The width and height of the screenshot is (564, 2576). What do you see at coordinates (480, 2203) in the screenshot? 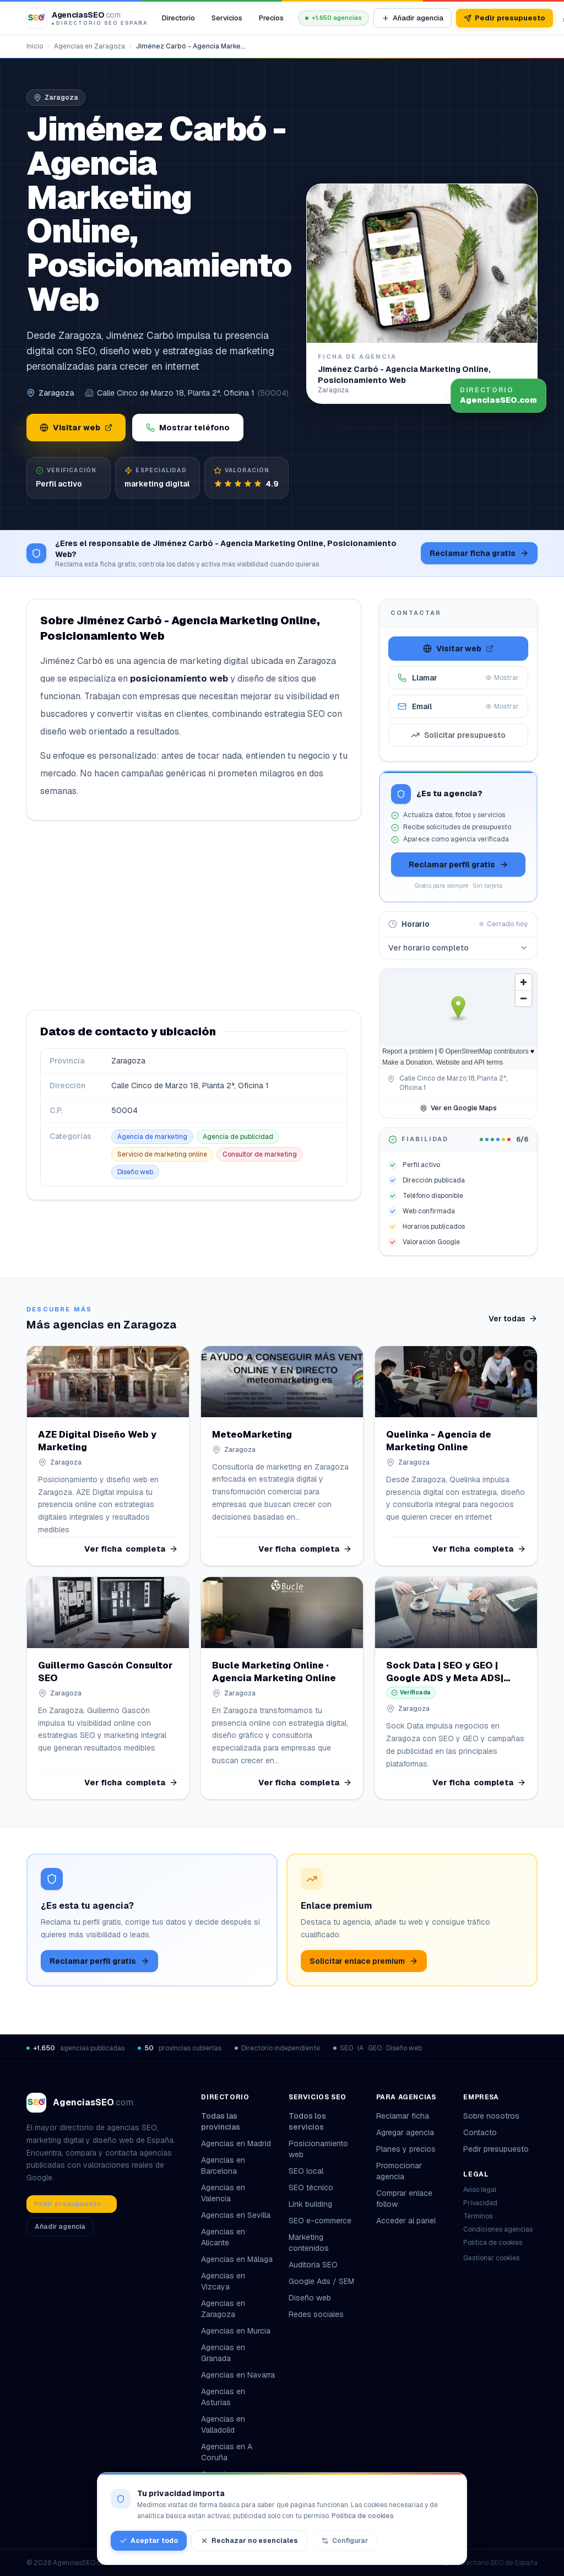
I see `Privacidad` at bounding box center [480, 2203].